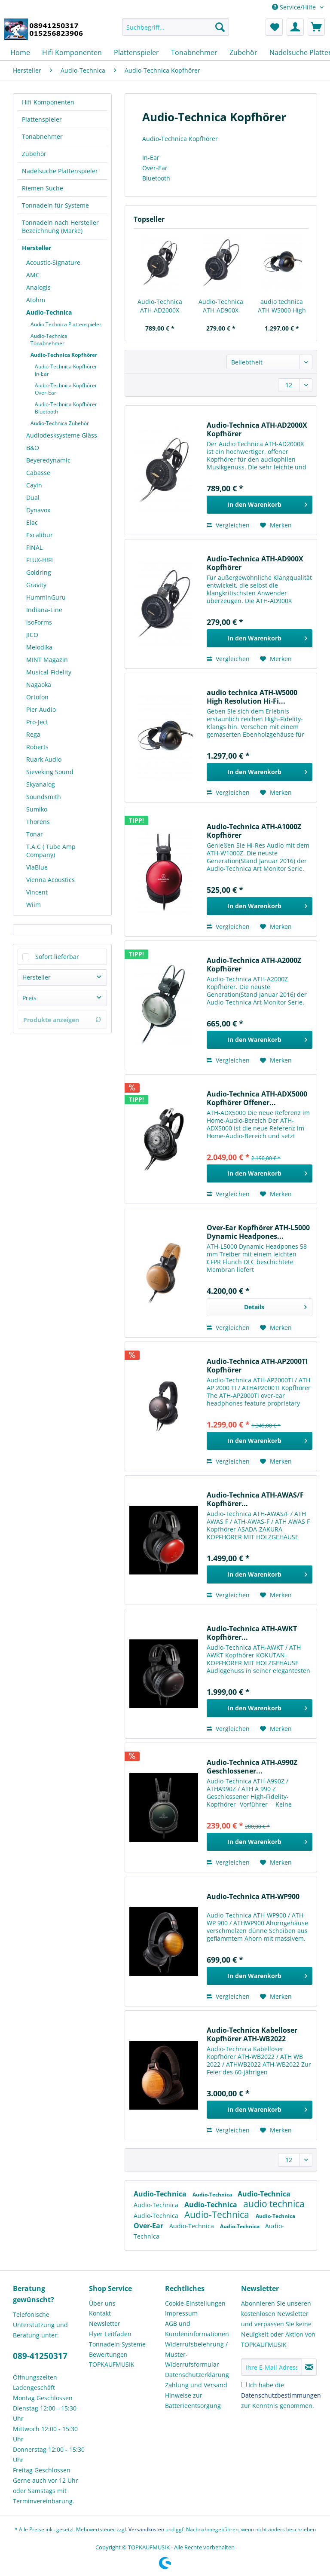  Describe the element at coordinates (44, 610) in the screenshot. I see `Indiana-Line` at that location.